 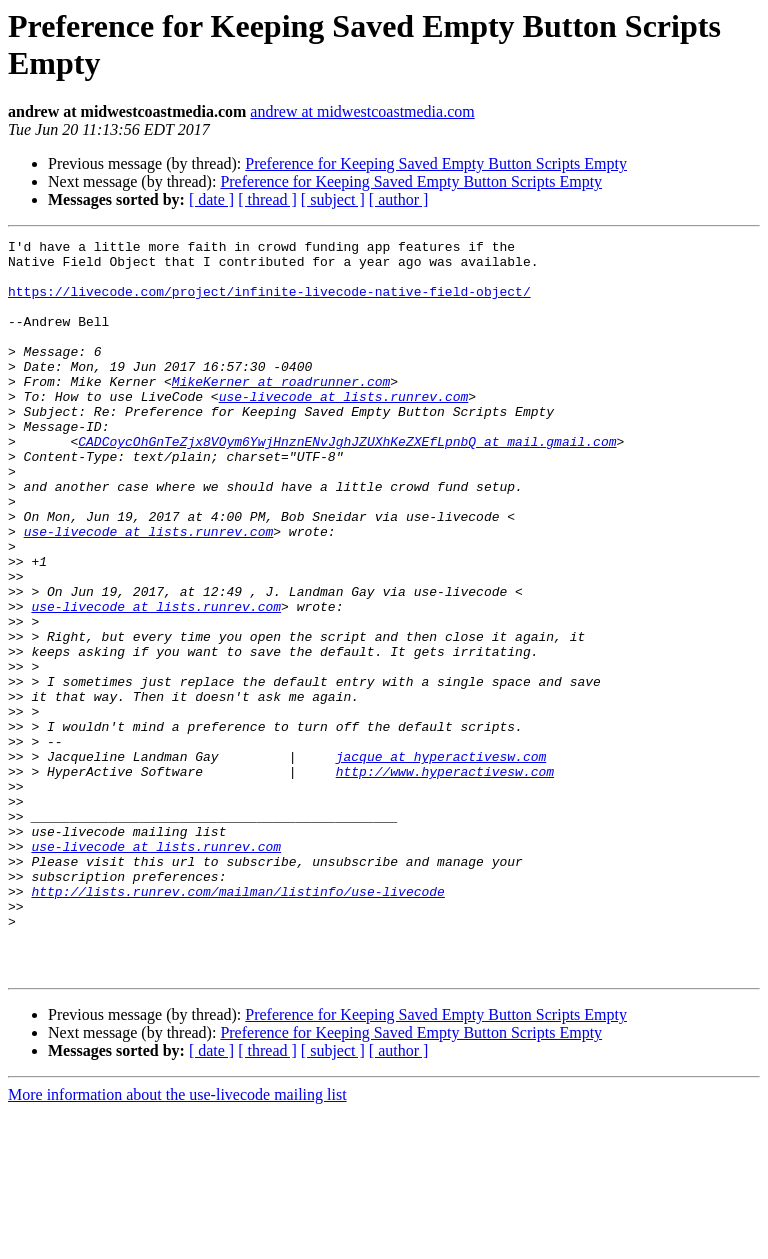 What do you see at coordinates (269, 303) in the screenshot?
I see `https://livecode.com/project/infinite-livecode-native-field-object/` at bounding box center [269, 303].